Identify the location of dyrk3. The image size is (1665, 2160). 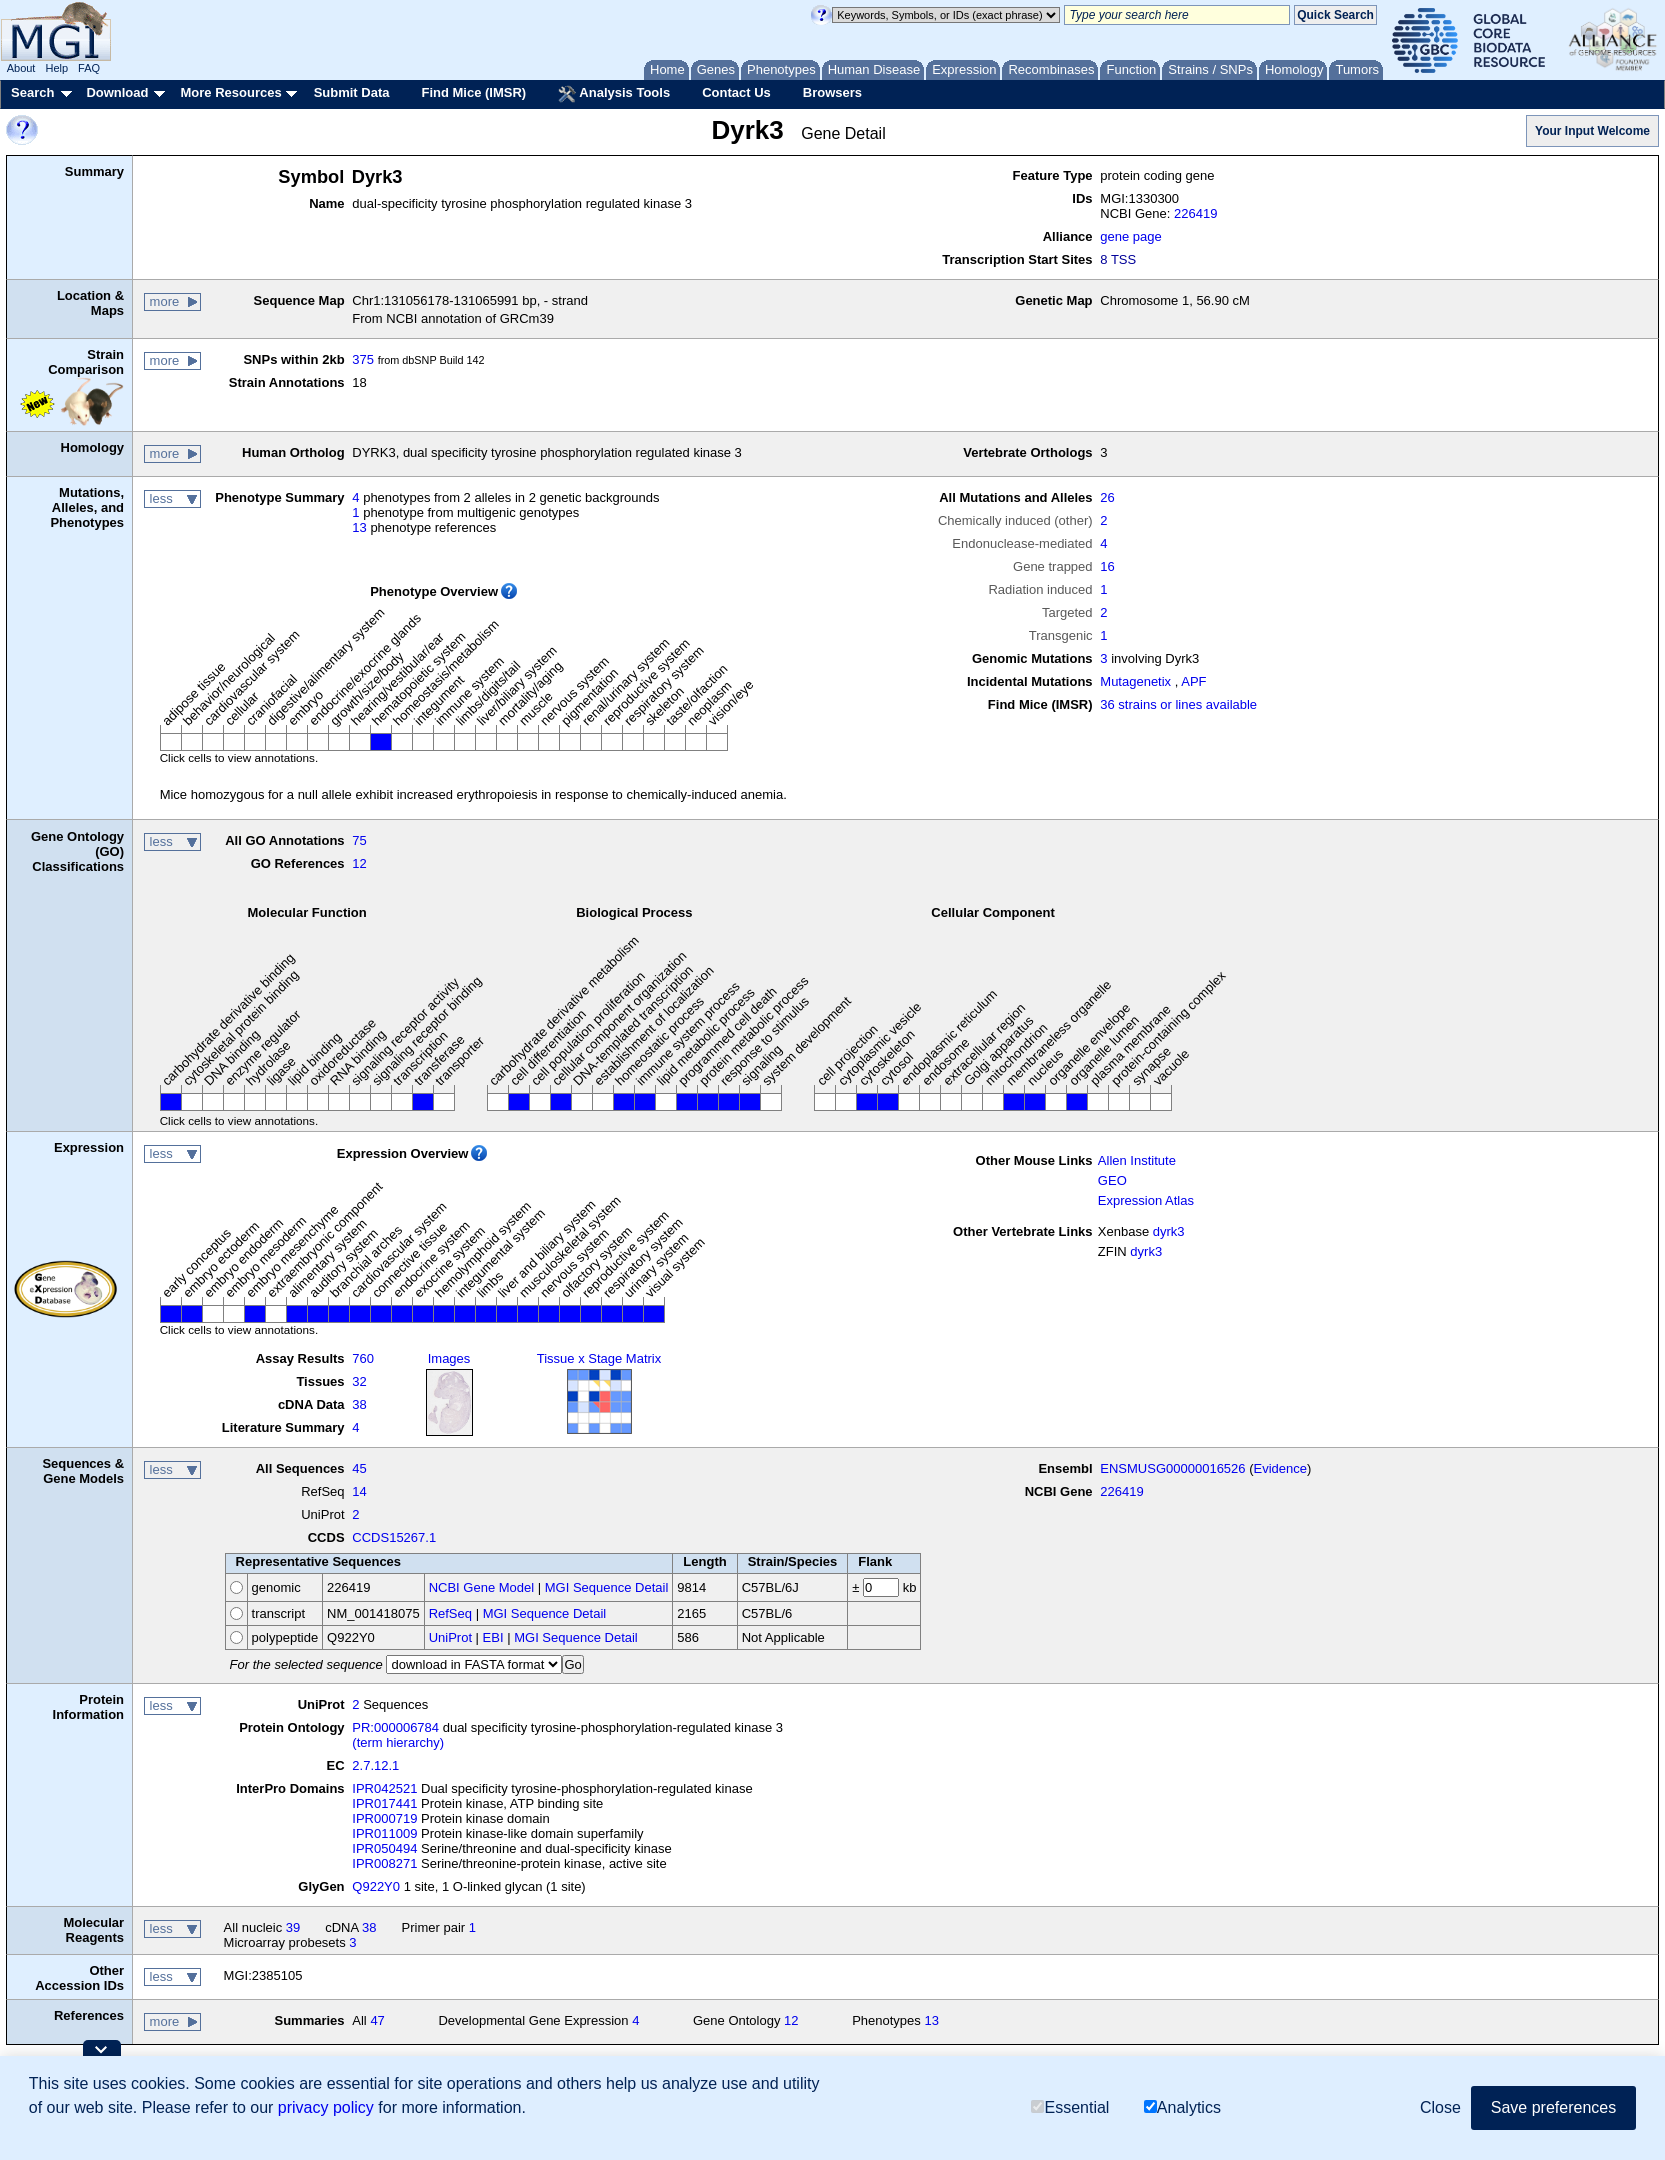
(1169, 1231).